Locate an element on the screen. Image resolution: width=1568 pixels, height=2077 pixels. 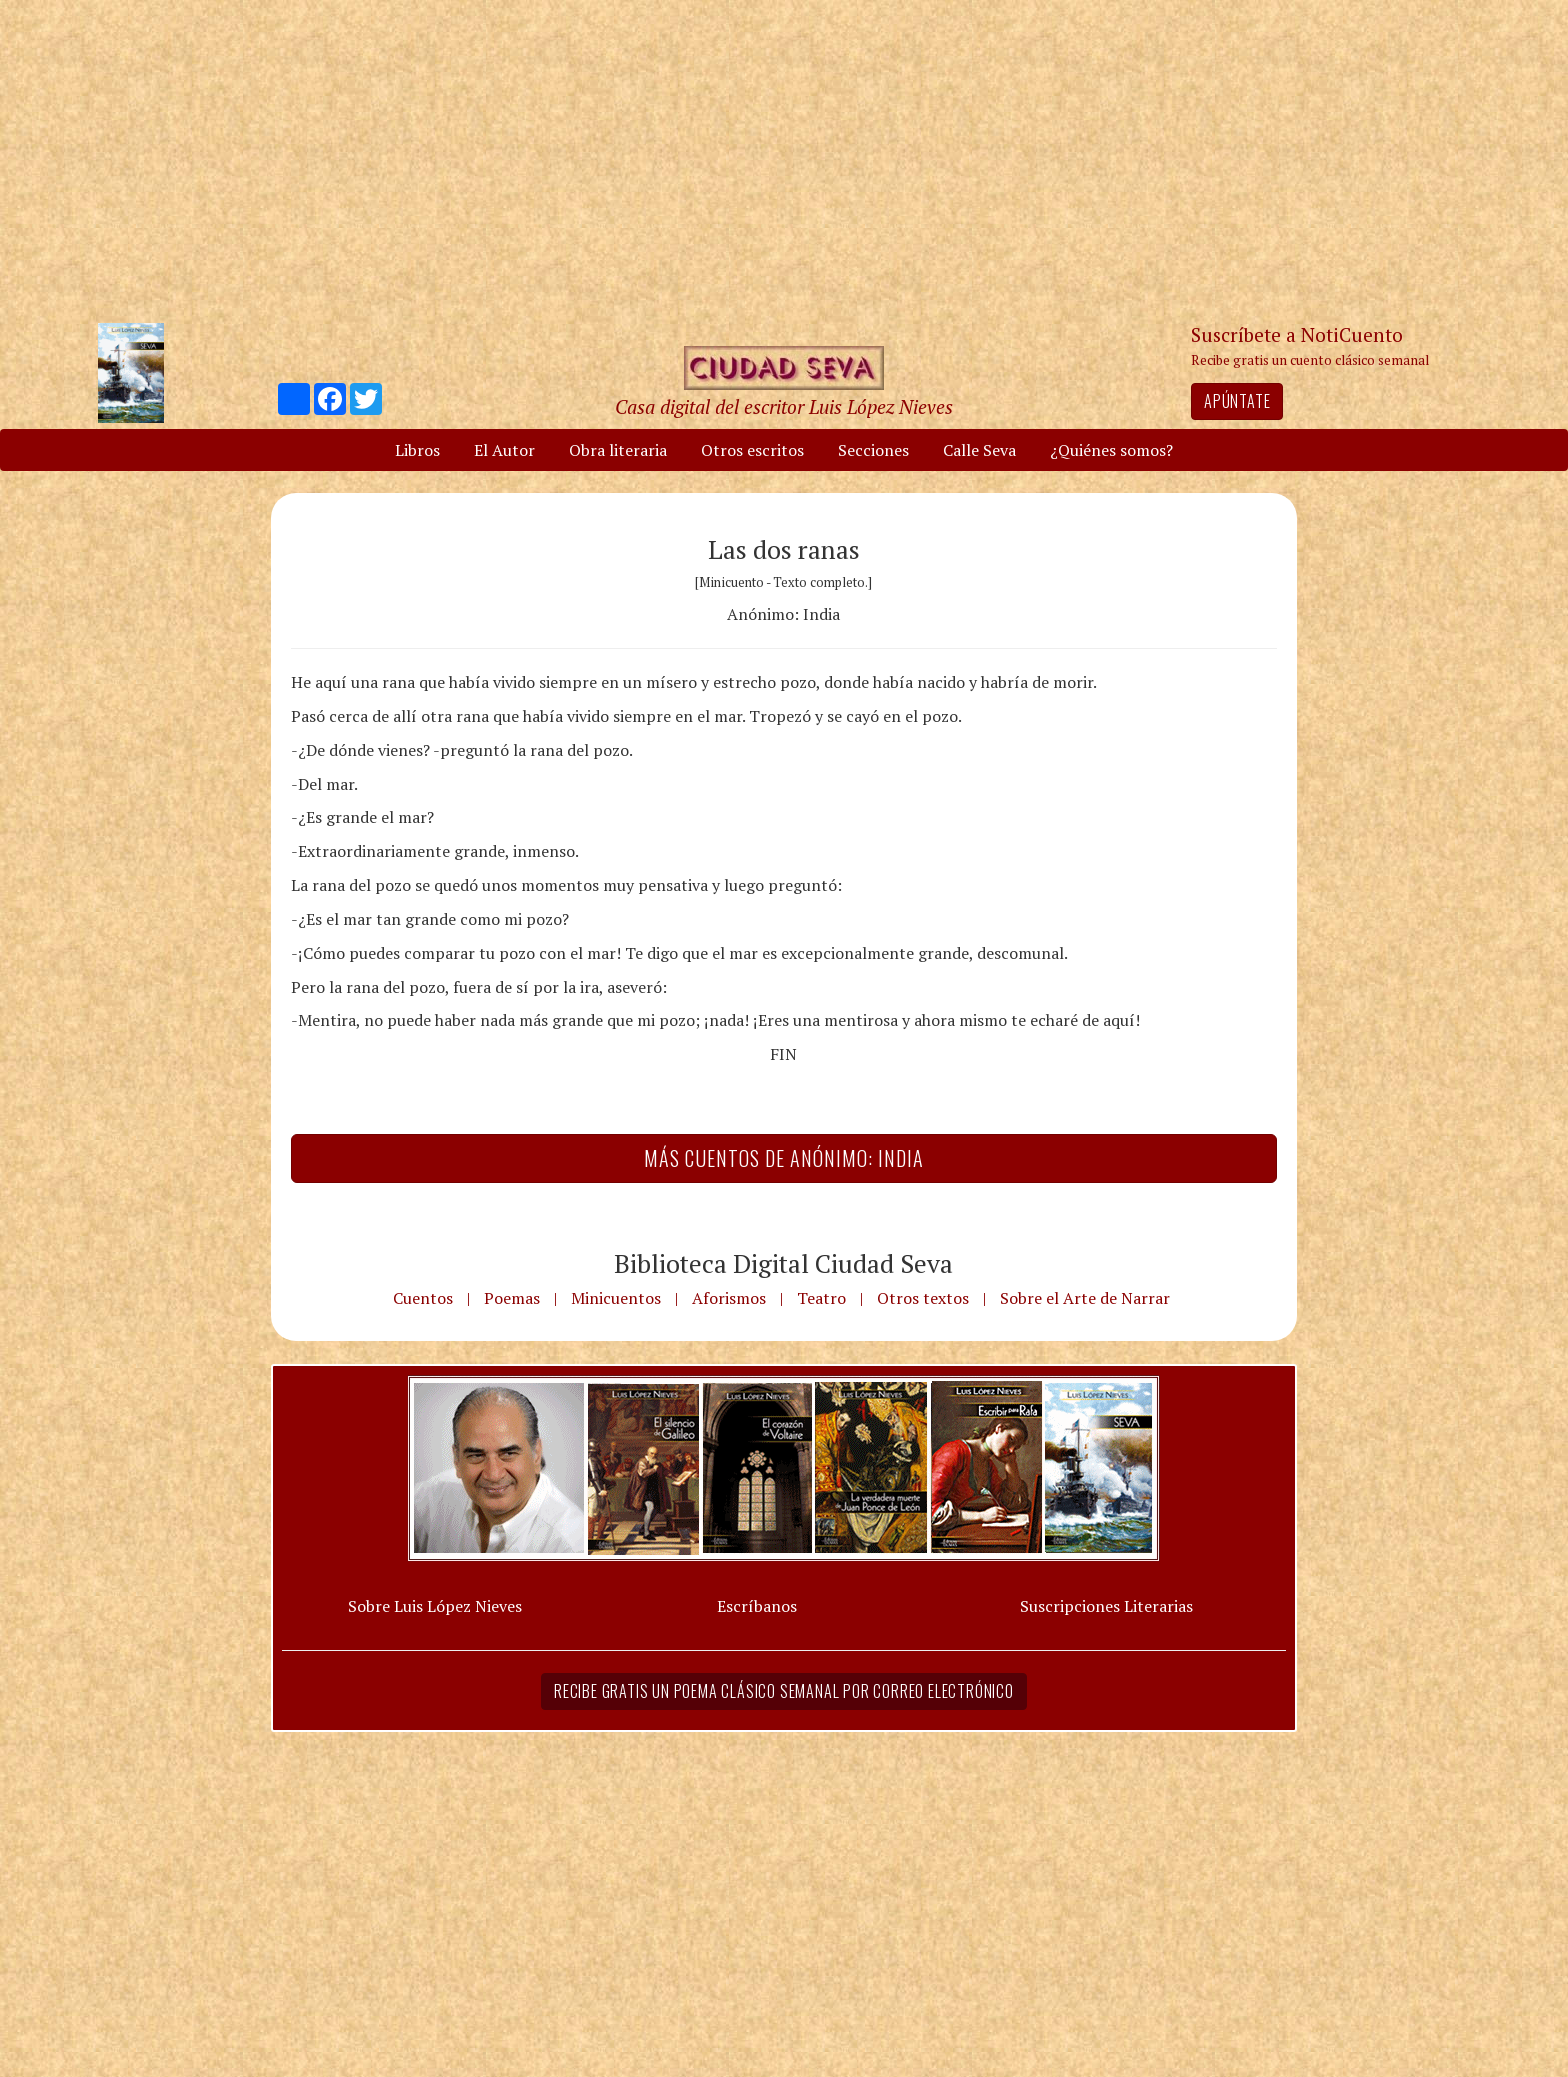
[Advertisement] is located at coordinates (784, 160).